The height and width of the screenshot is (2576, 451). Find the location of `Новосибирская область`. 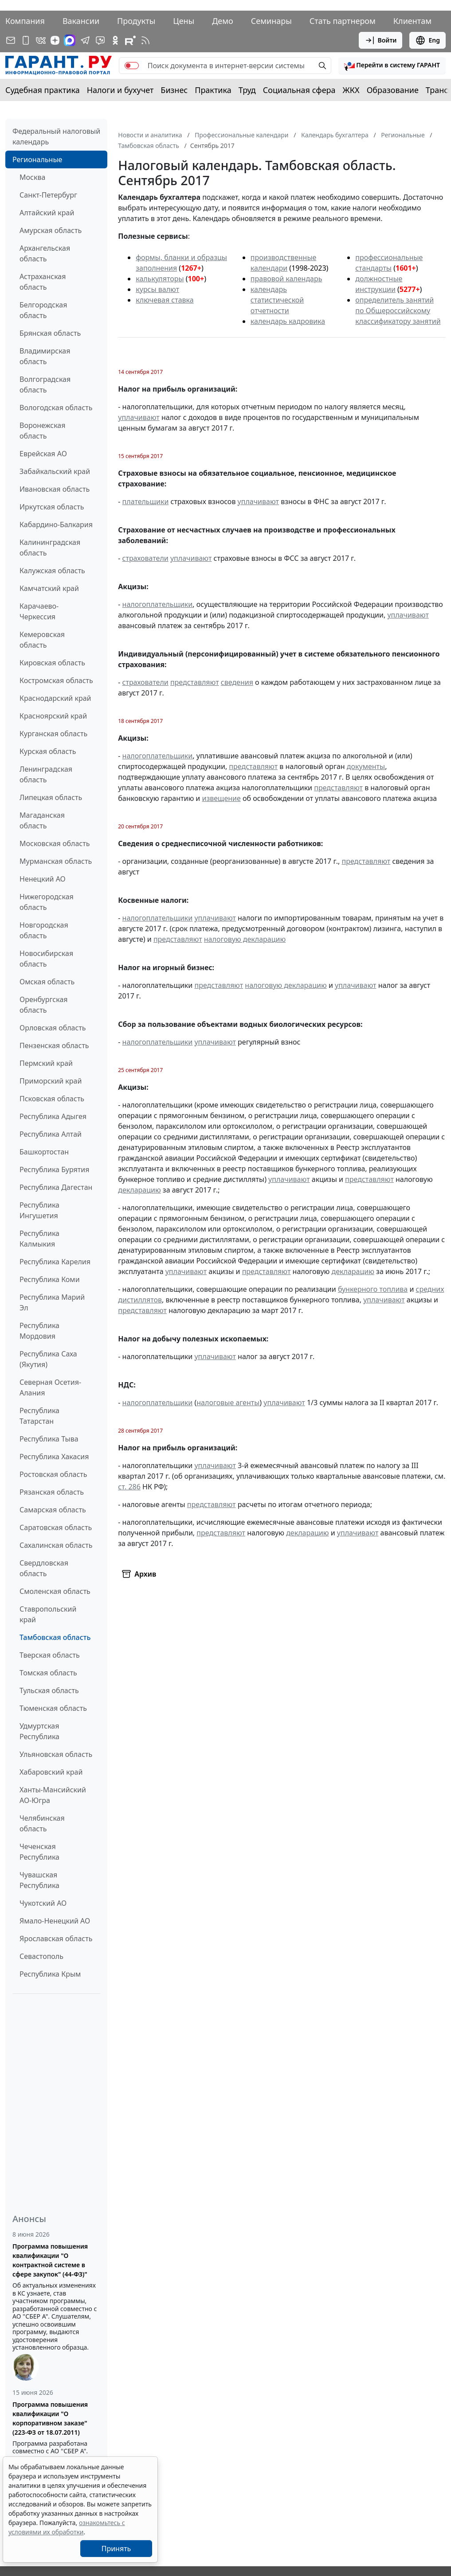

Новосибирская область is located at coordinates (46, 958).